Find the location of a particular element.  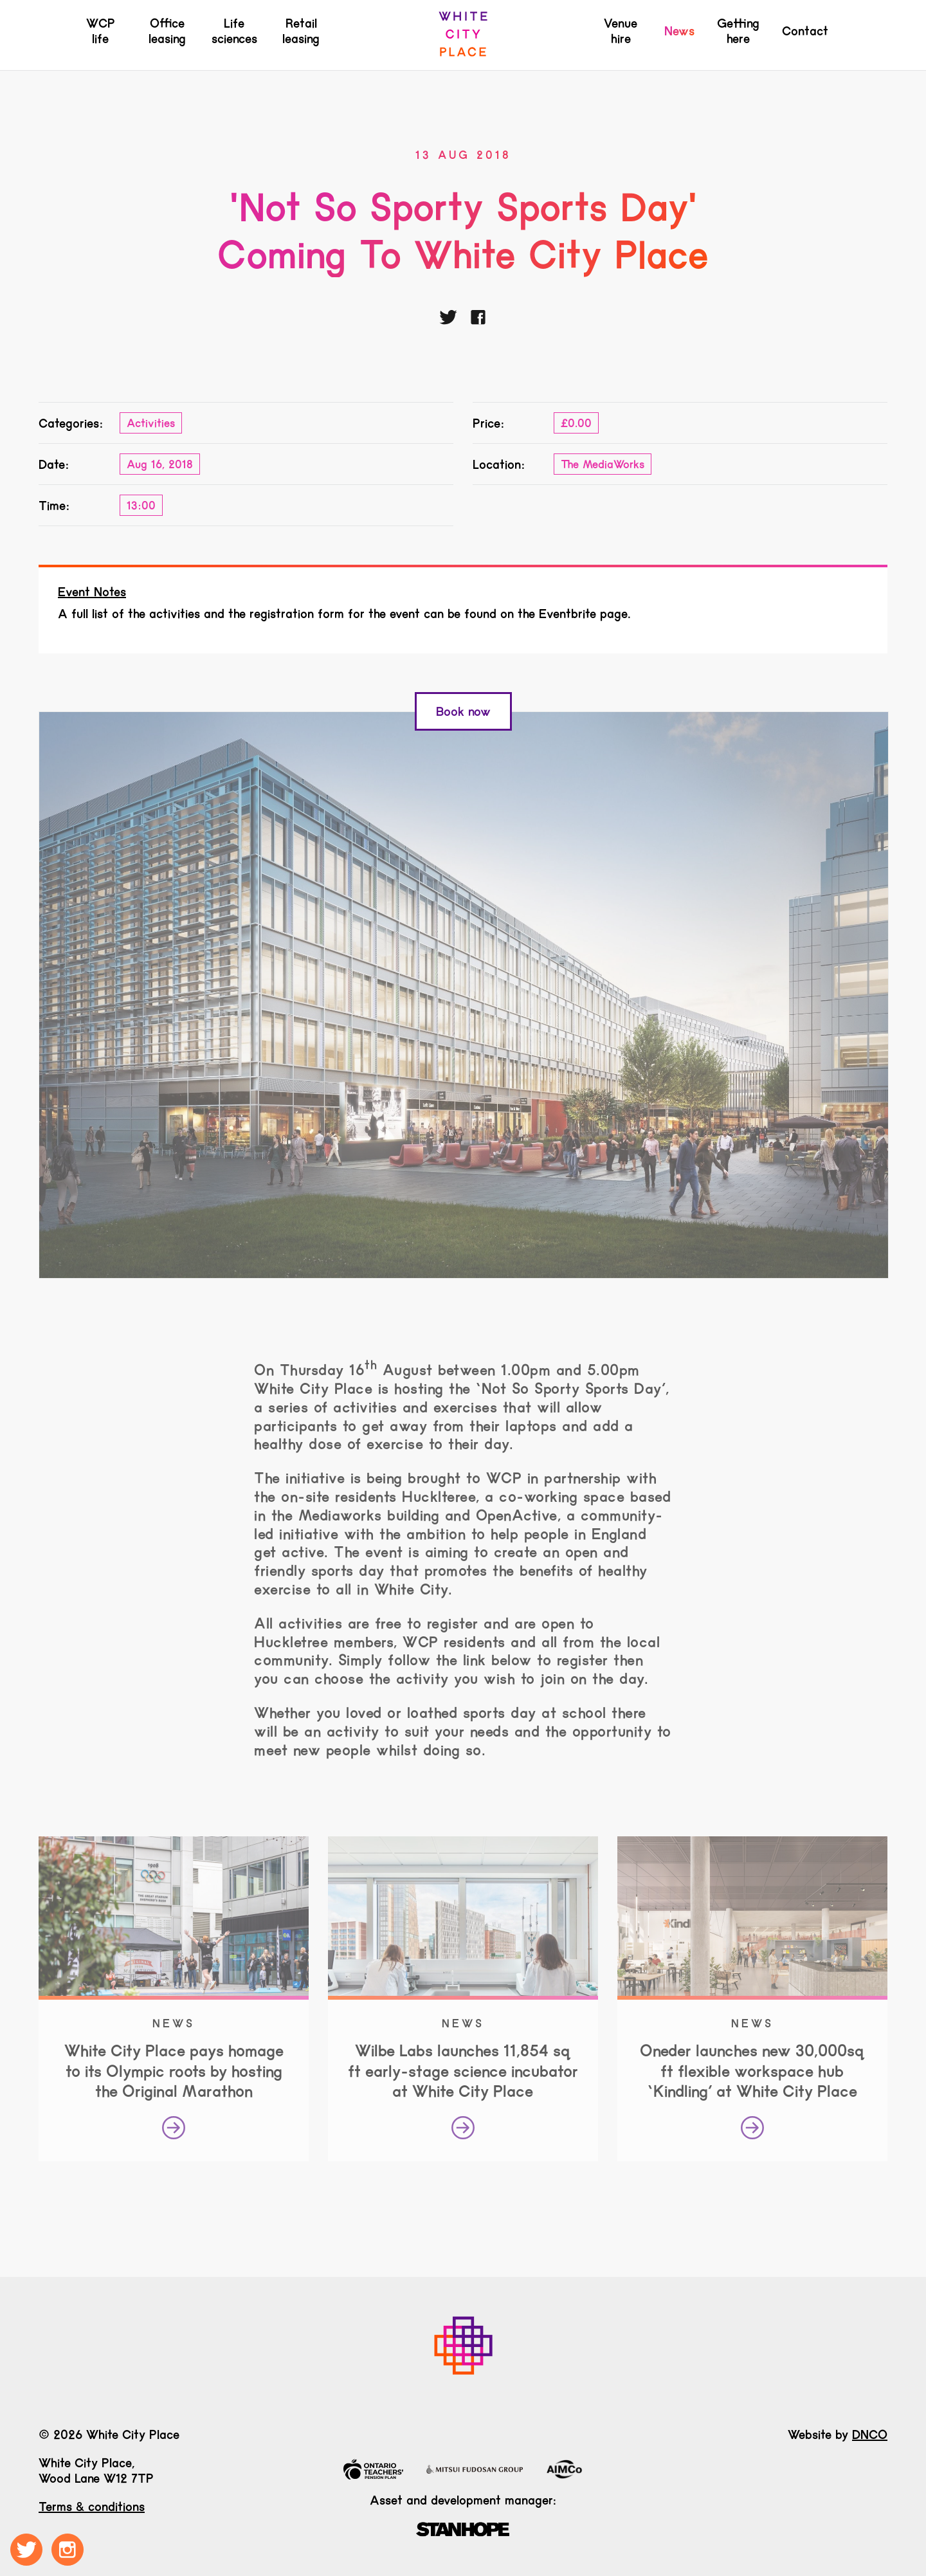

WCP life is located at coordinates (100, 30).